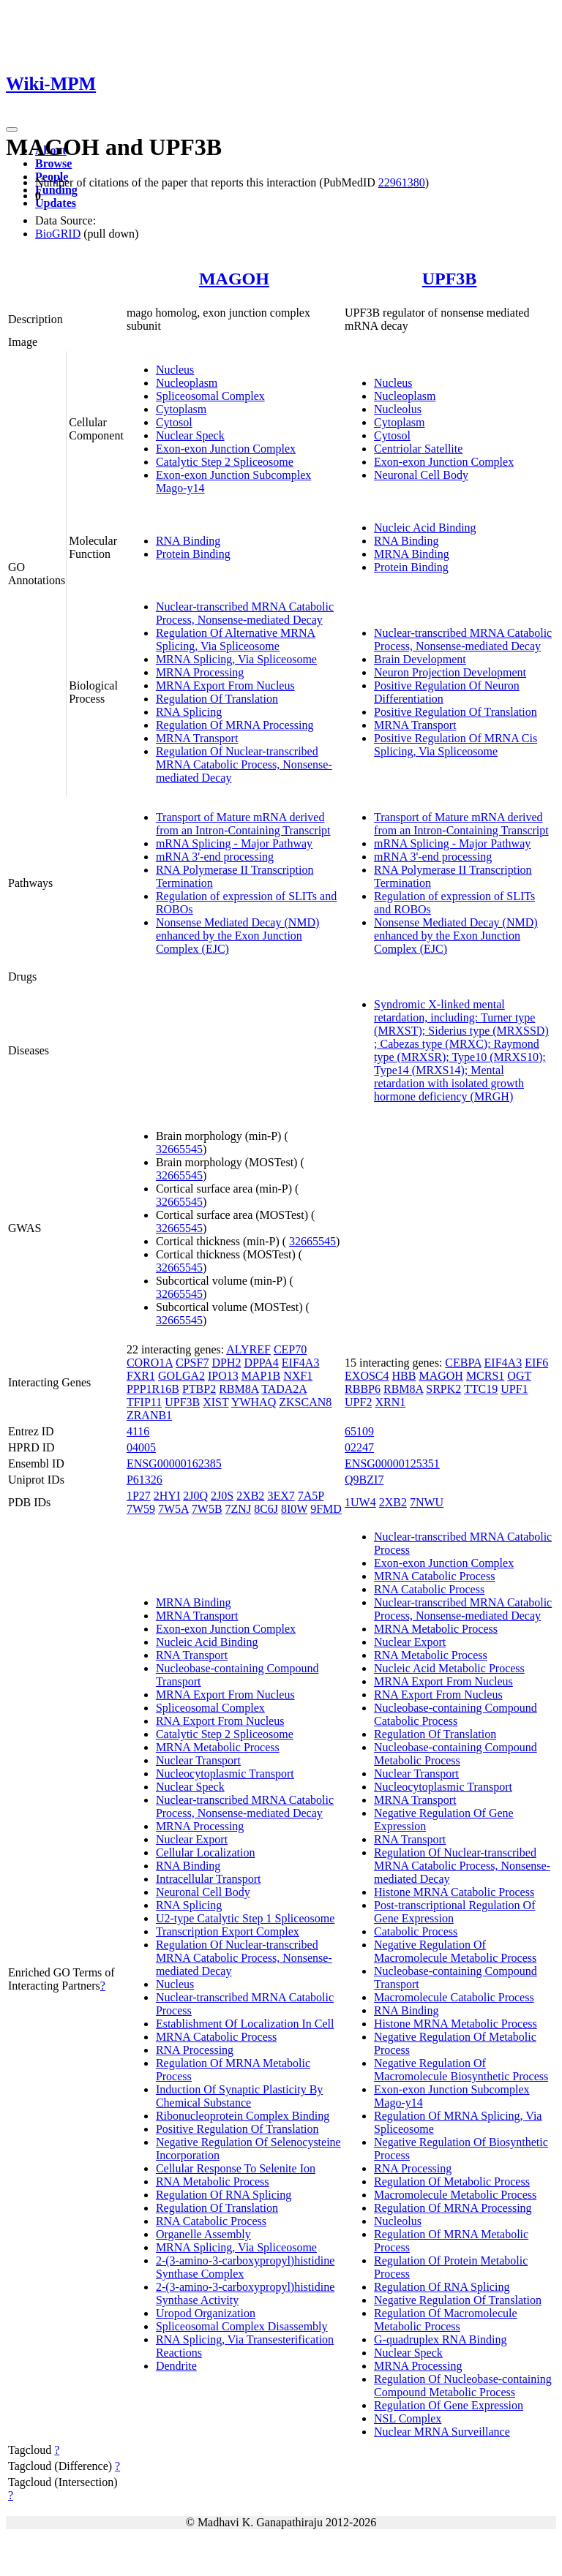  What do you see at coordinates (398, 409) in the screenshot?
I see `Nucleolus` at bounding box center [398, 409].